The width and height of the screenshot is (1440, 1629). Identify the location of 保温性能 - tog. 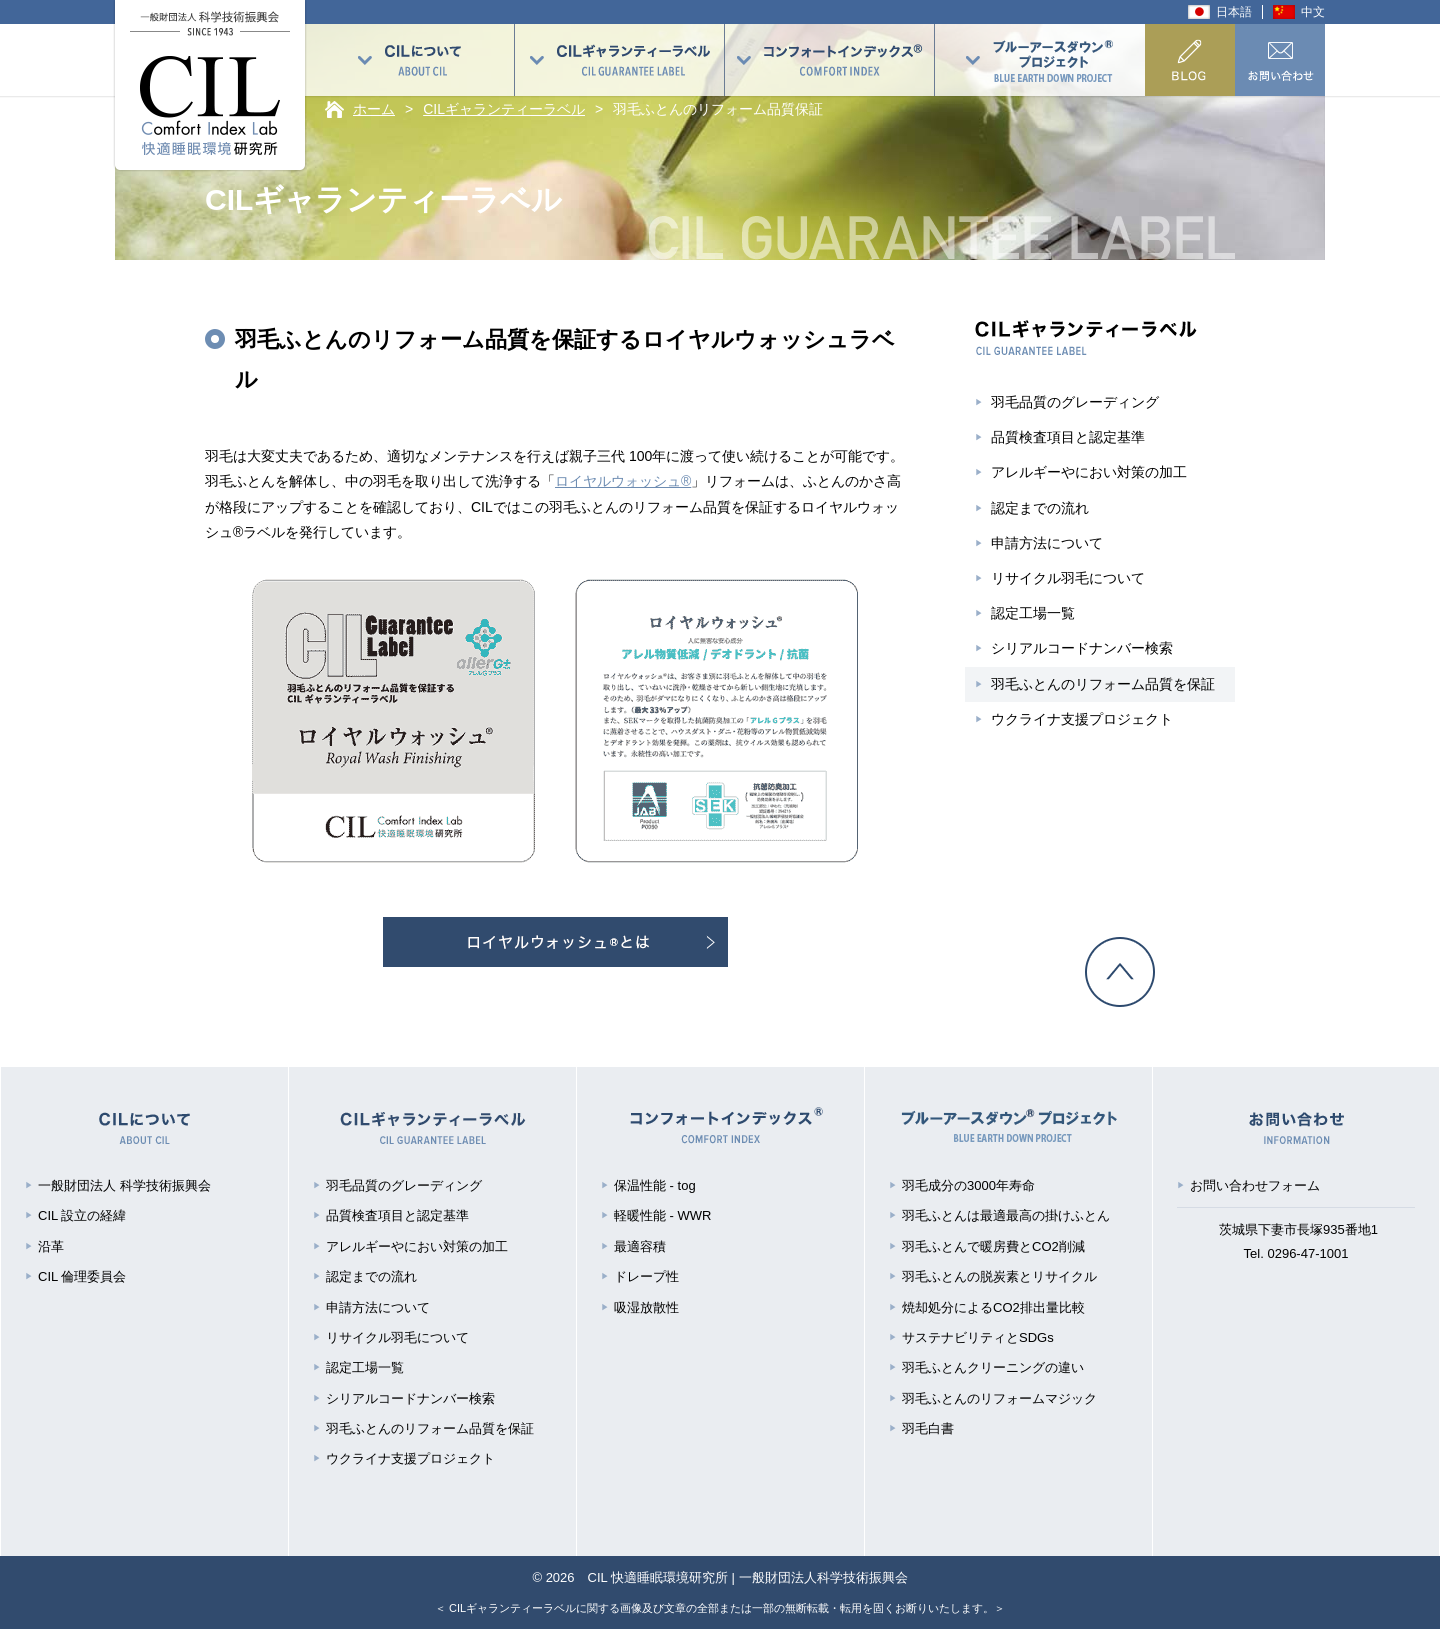
(655, 1185).